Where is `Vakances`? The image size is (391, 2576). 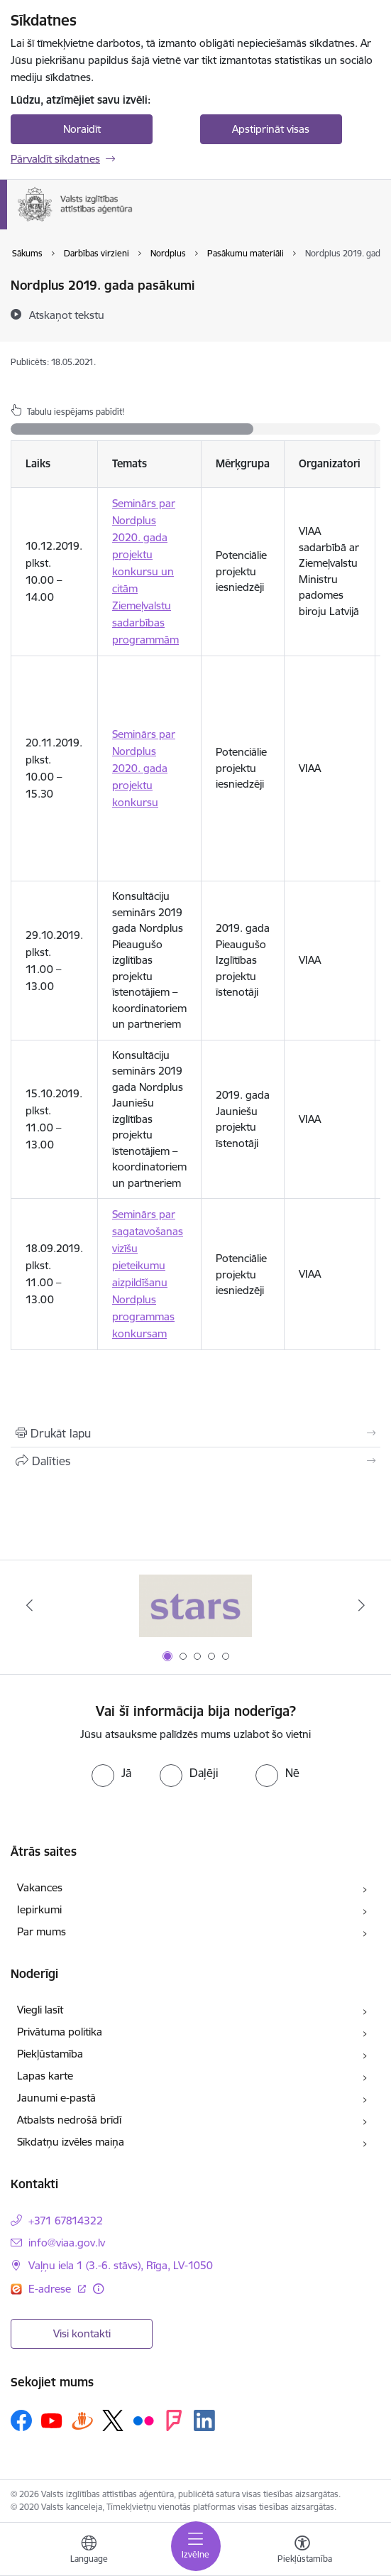 Vakances is located at coordinates (39, 1887).